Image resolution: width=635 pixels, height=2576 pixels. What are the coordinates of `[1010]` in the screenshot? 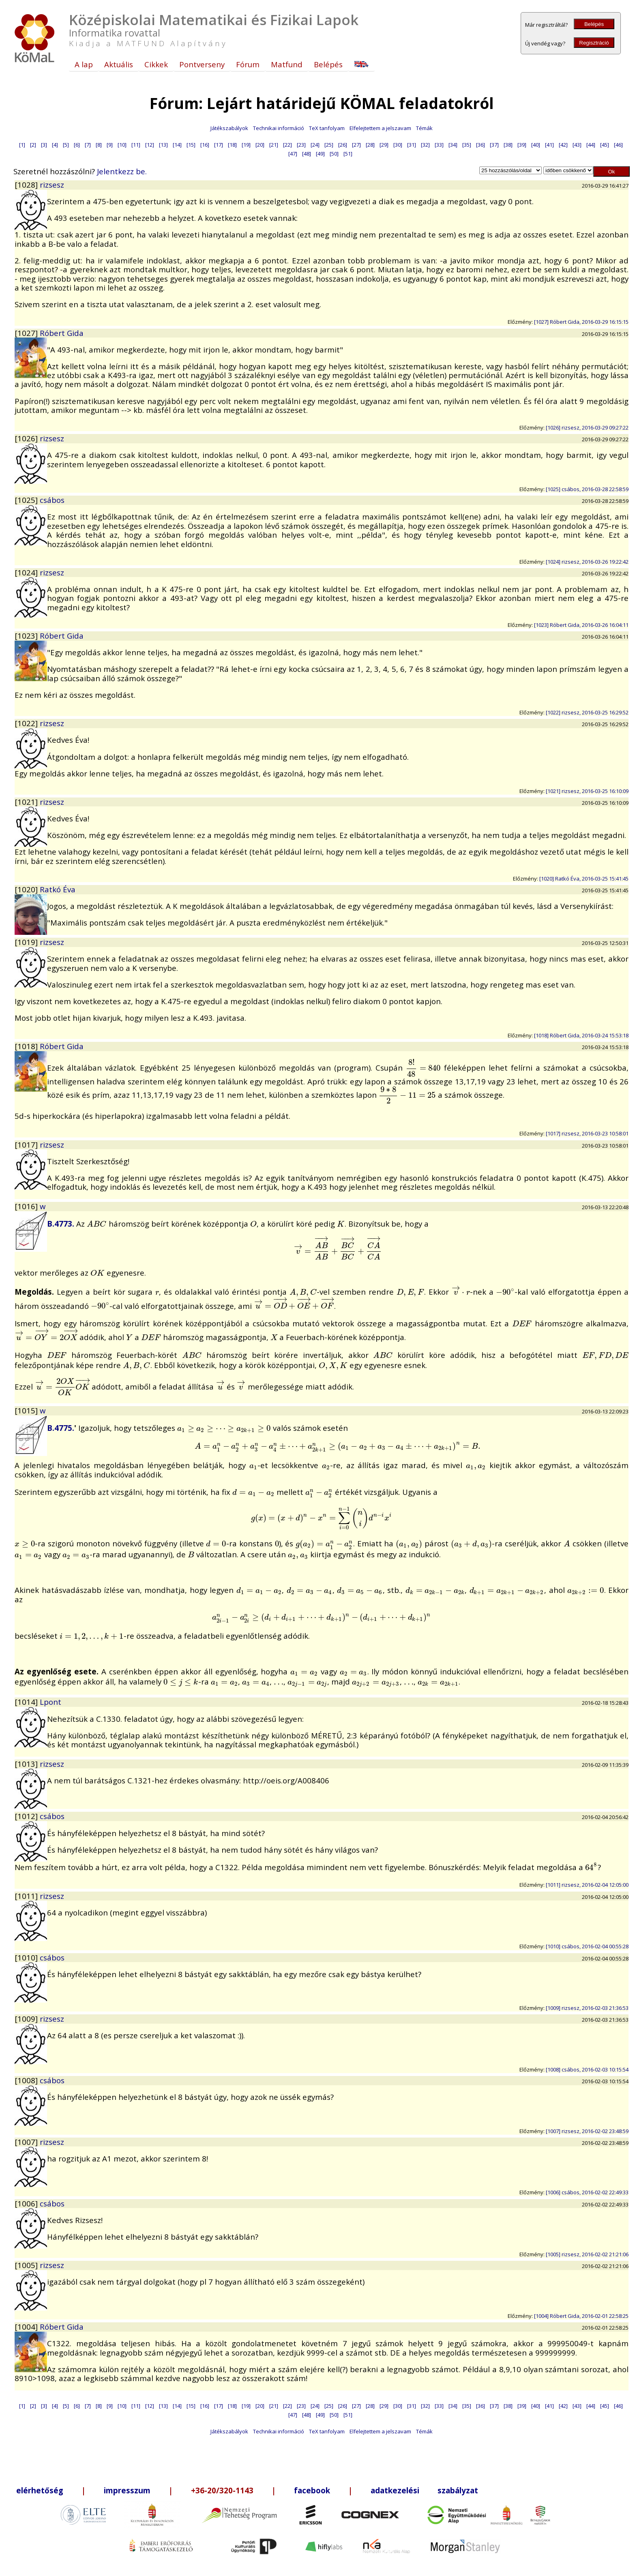 It's located at (27, 1957).